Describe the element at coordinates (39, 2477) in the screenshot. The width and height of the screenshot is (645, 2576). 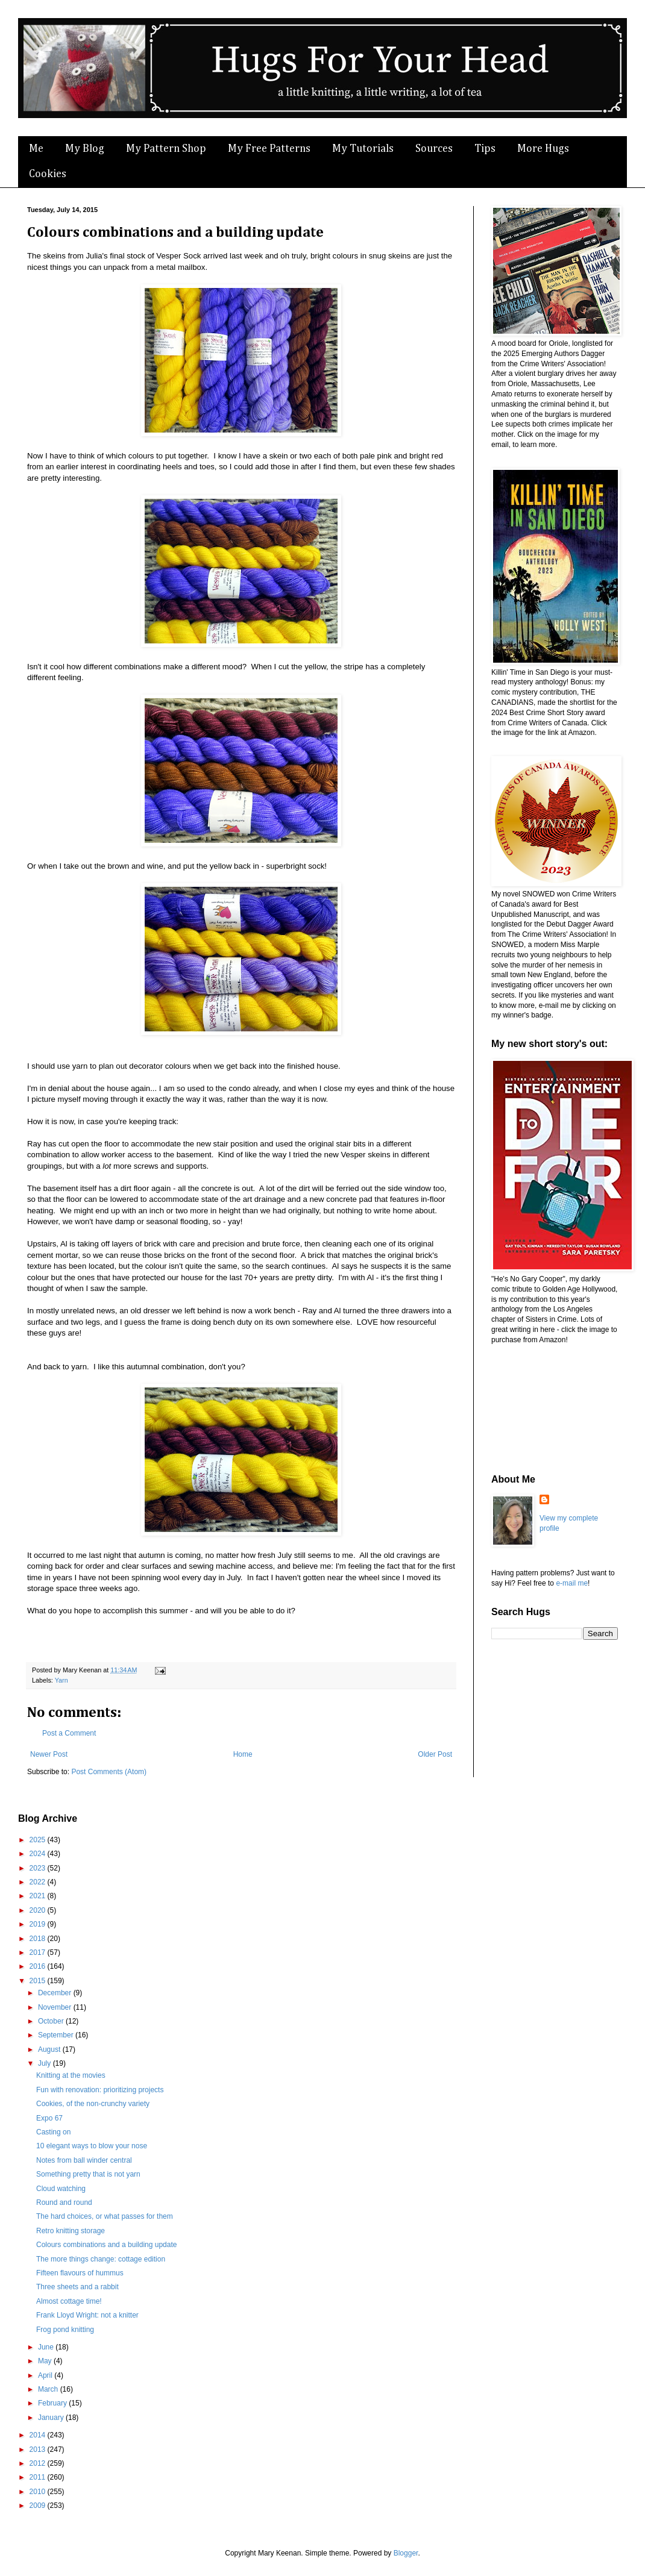
I see `2011` at that location.